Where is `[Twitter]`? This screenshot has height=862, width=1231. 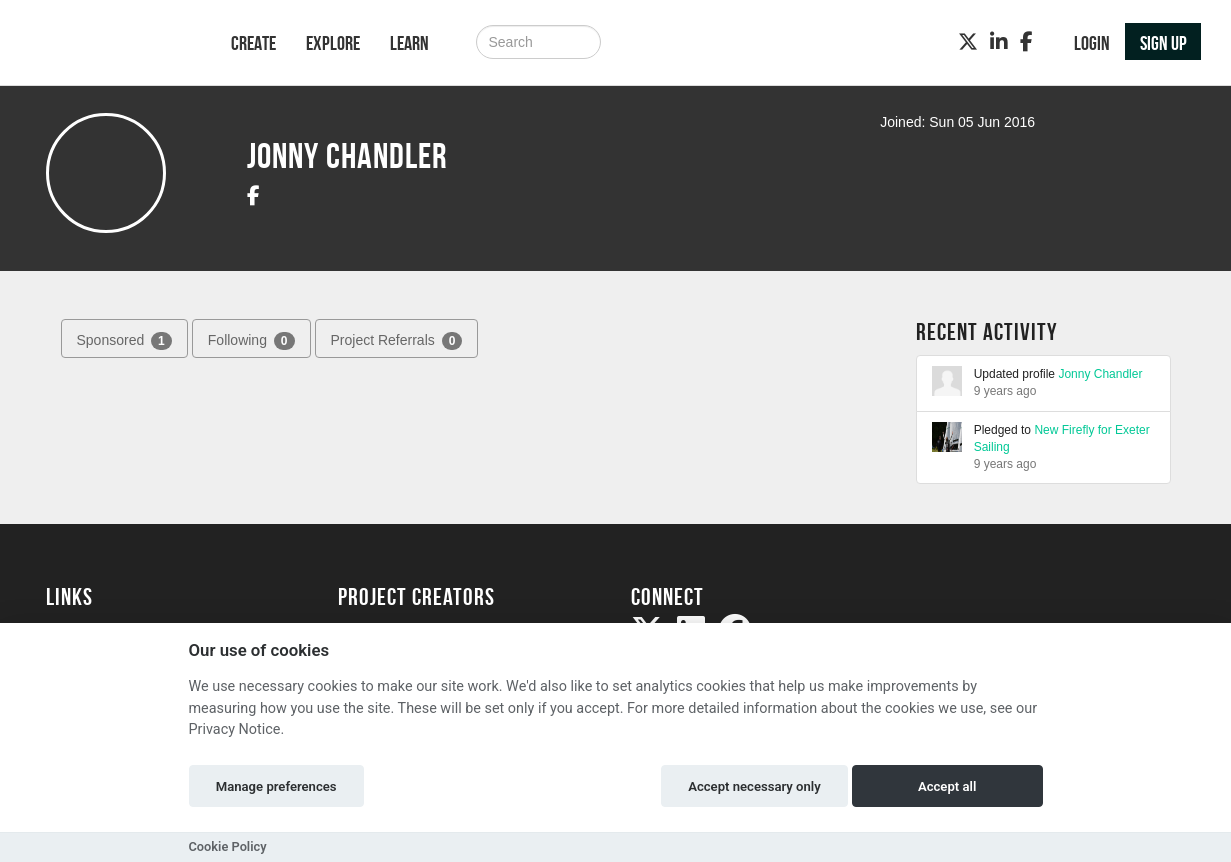
[Twitter] is located at coordinates (968, 42).